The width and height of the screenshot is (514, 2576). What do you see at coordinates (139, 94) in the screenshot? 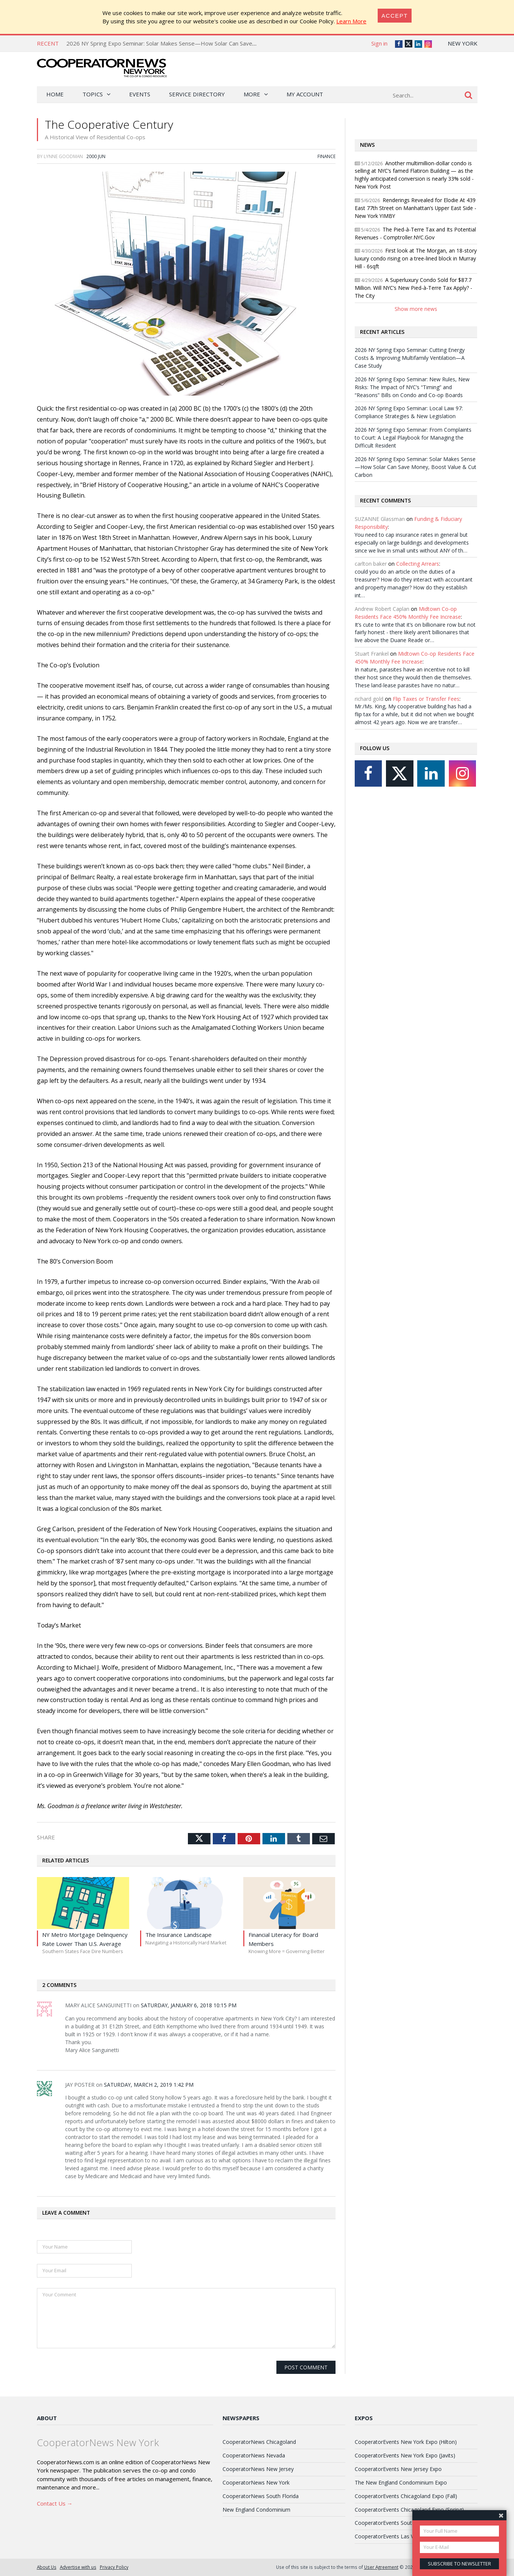
I see `Events` at bounding box center [139, 94].